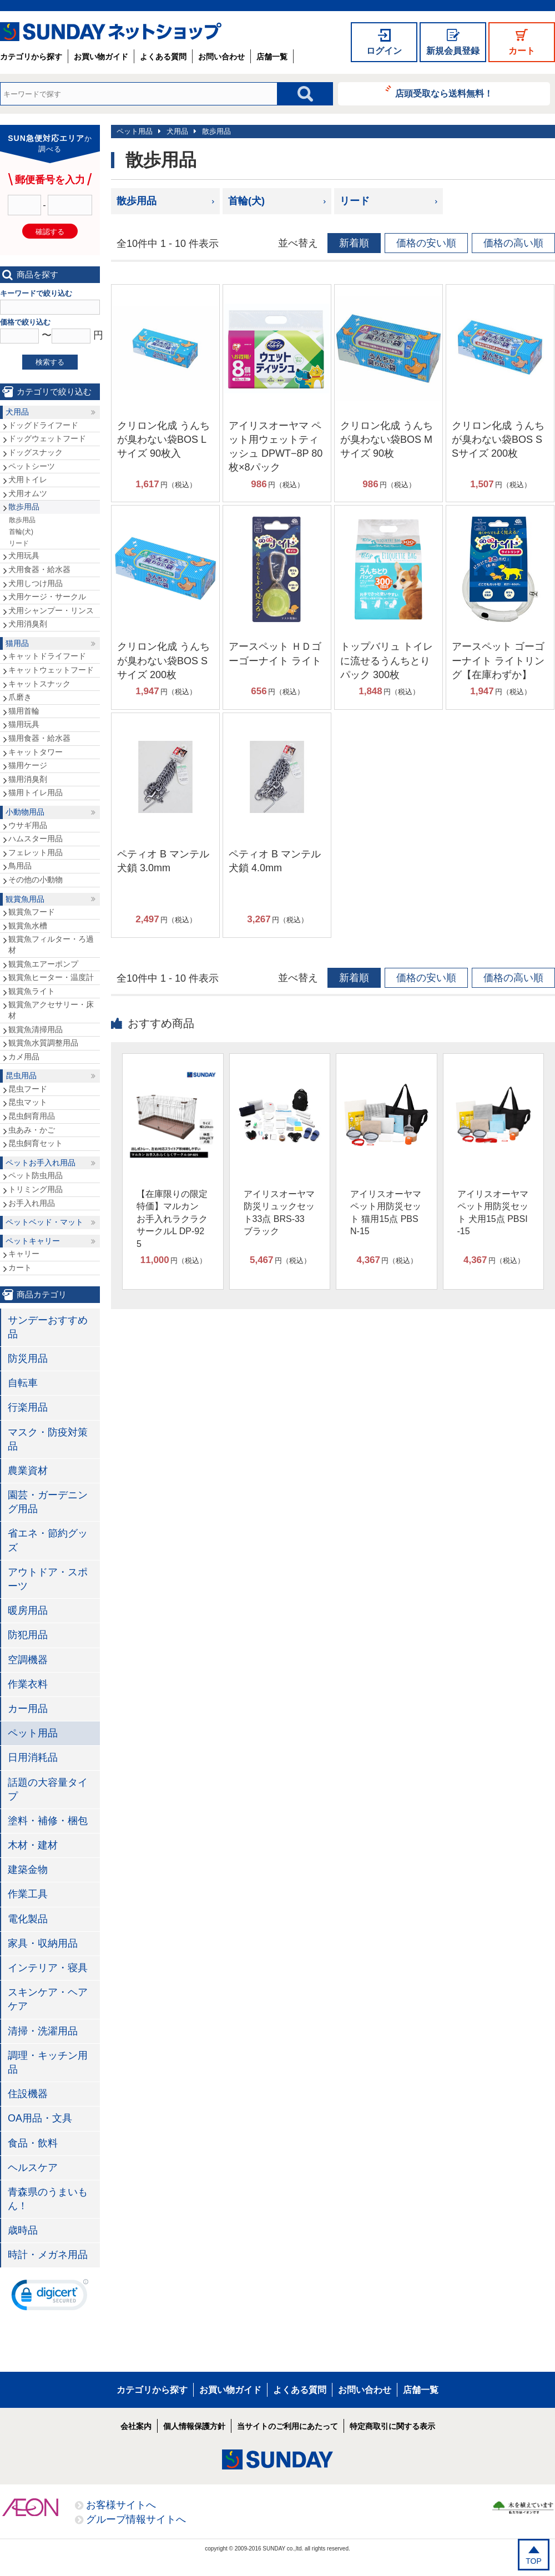 This screenshot has height=2576, width=555. Describe the element at coordinates (51, 669) in the screenshot. I see `キャットウェットフード` at that location.